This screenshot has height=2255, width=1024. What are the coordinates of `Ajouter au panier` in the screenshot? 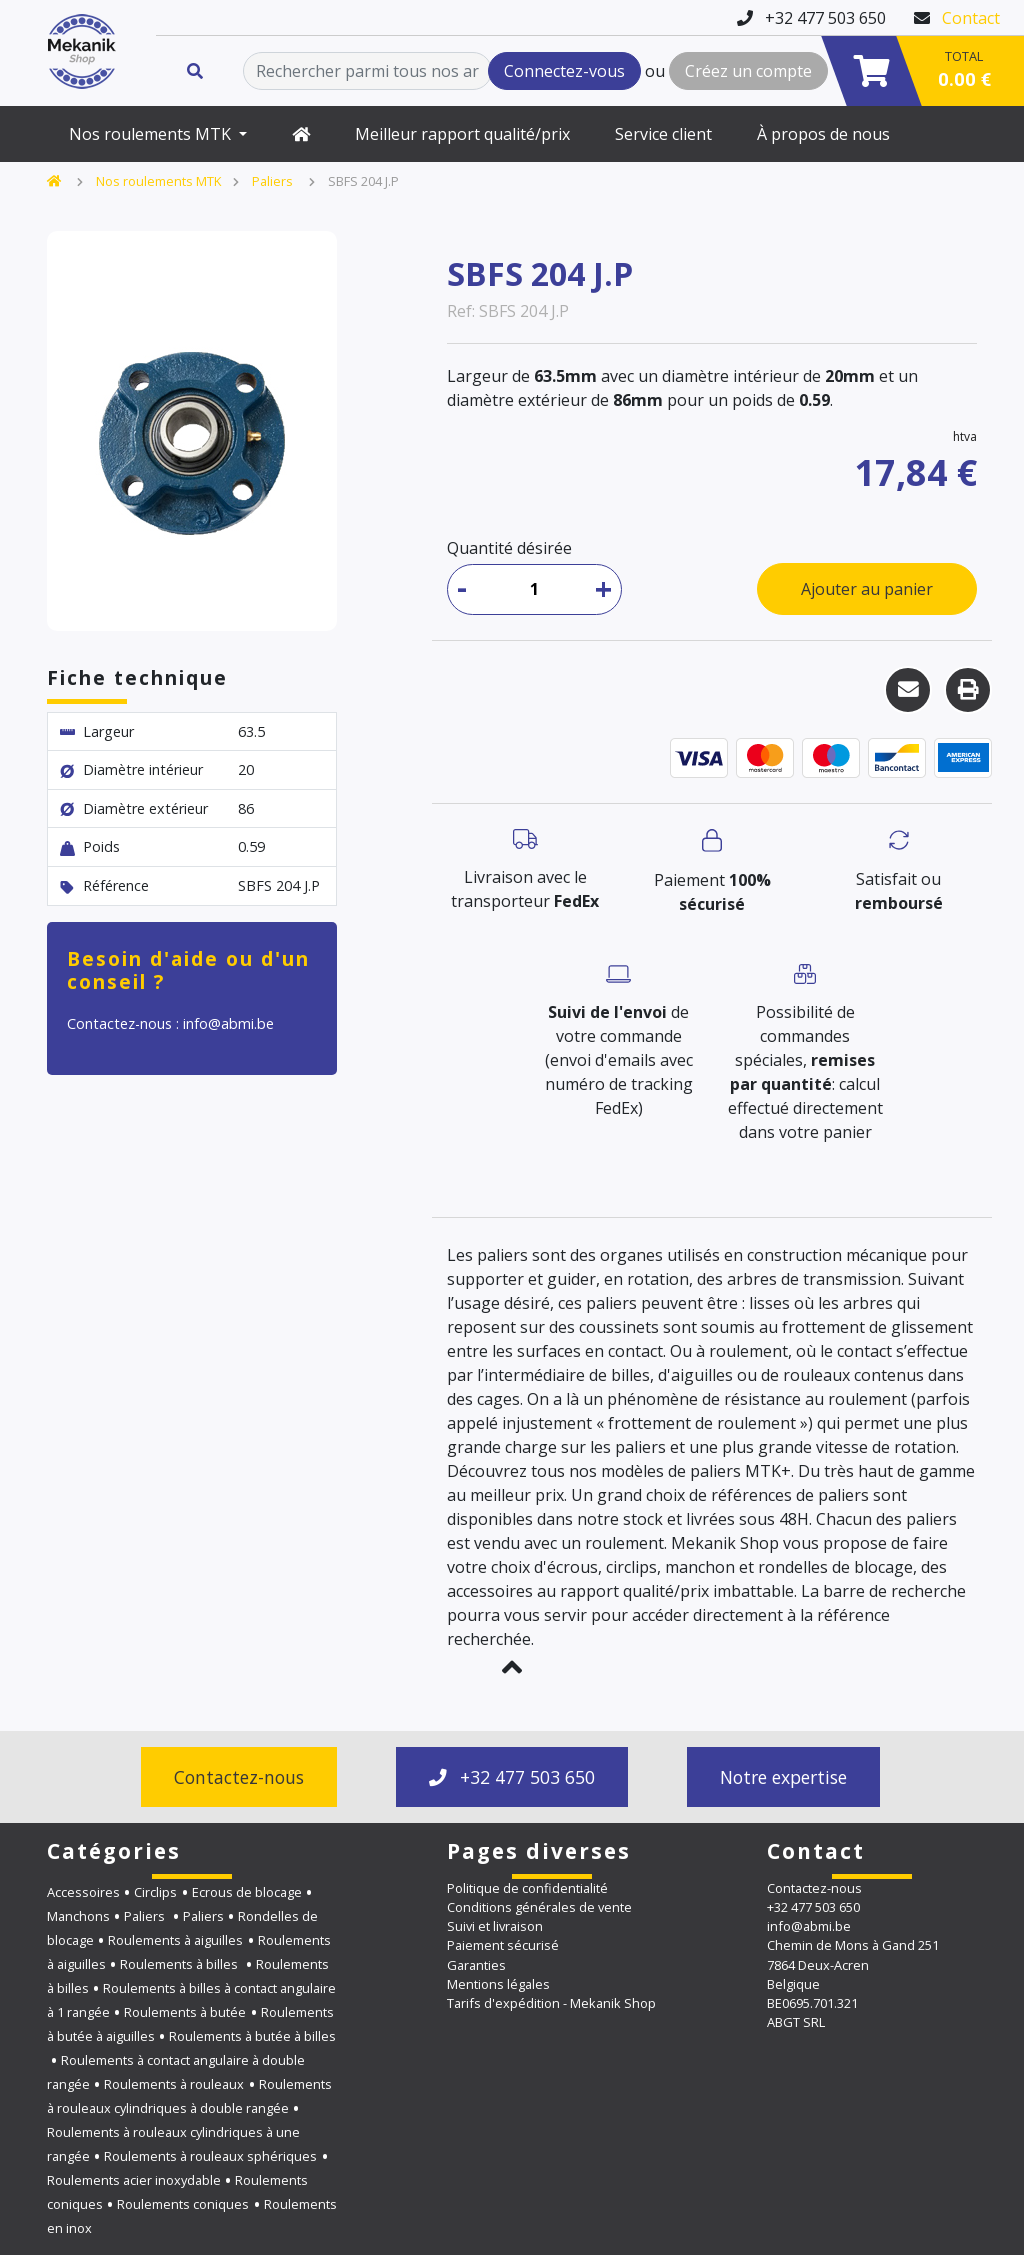 It's located at (867, 589).